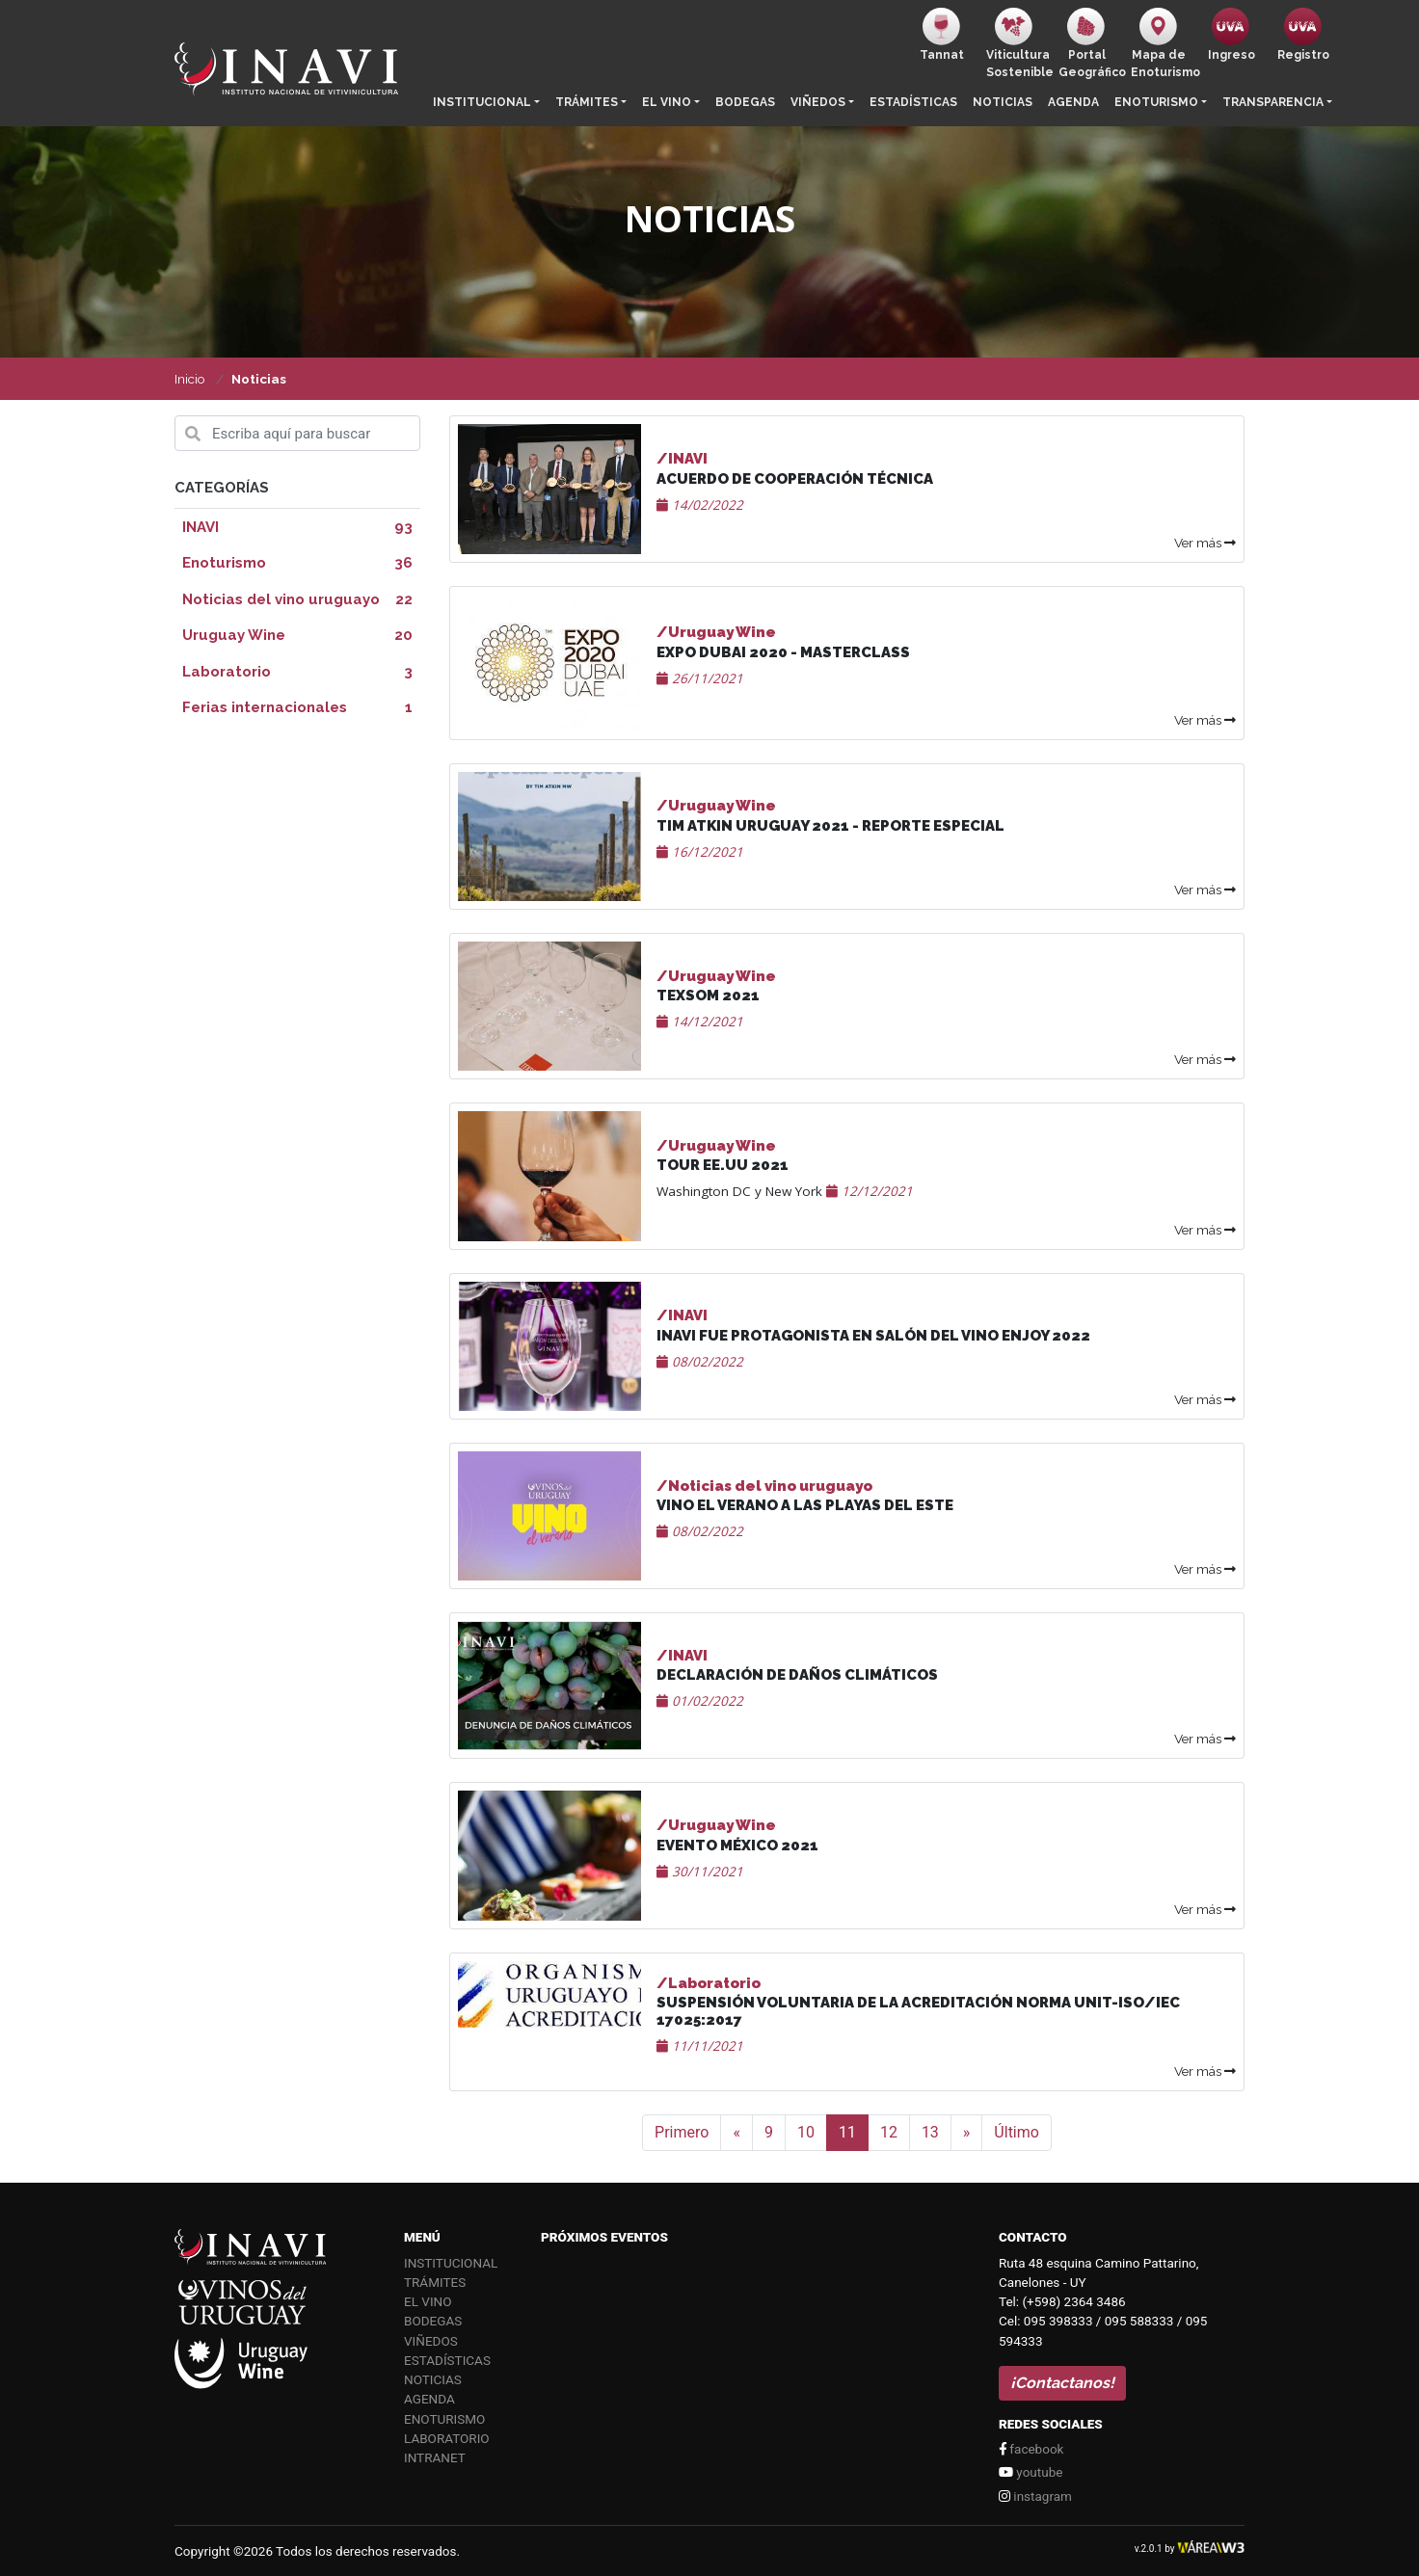  I want to click on [Anterior], so click(736, 2132).